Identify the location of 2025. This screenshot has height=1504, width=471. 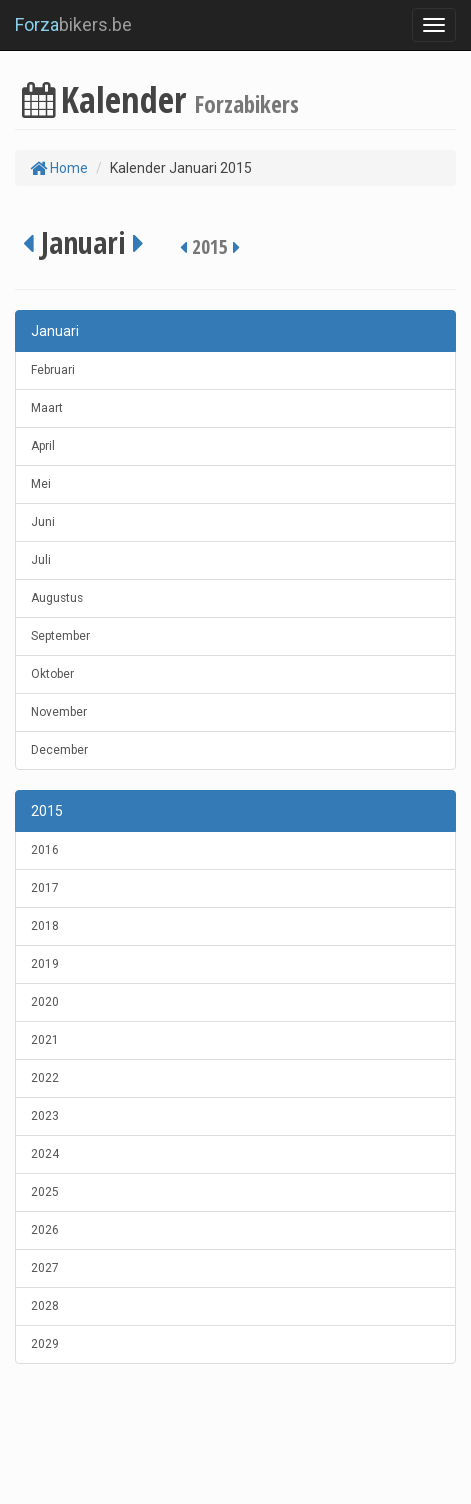
(45, 1192).